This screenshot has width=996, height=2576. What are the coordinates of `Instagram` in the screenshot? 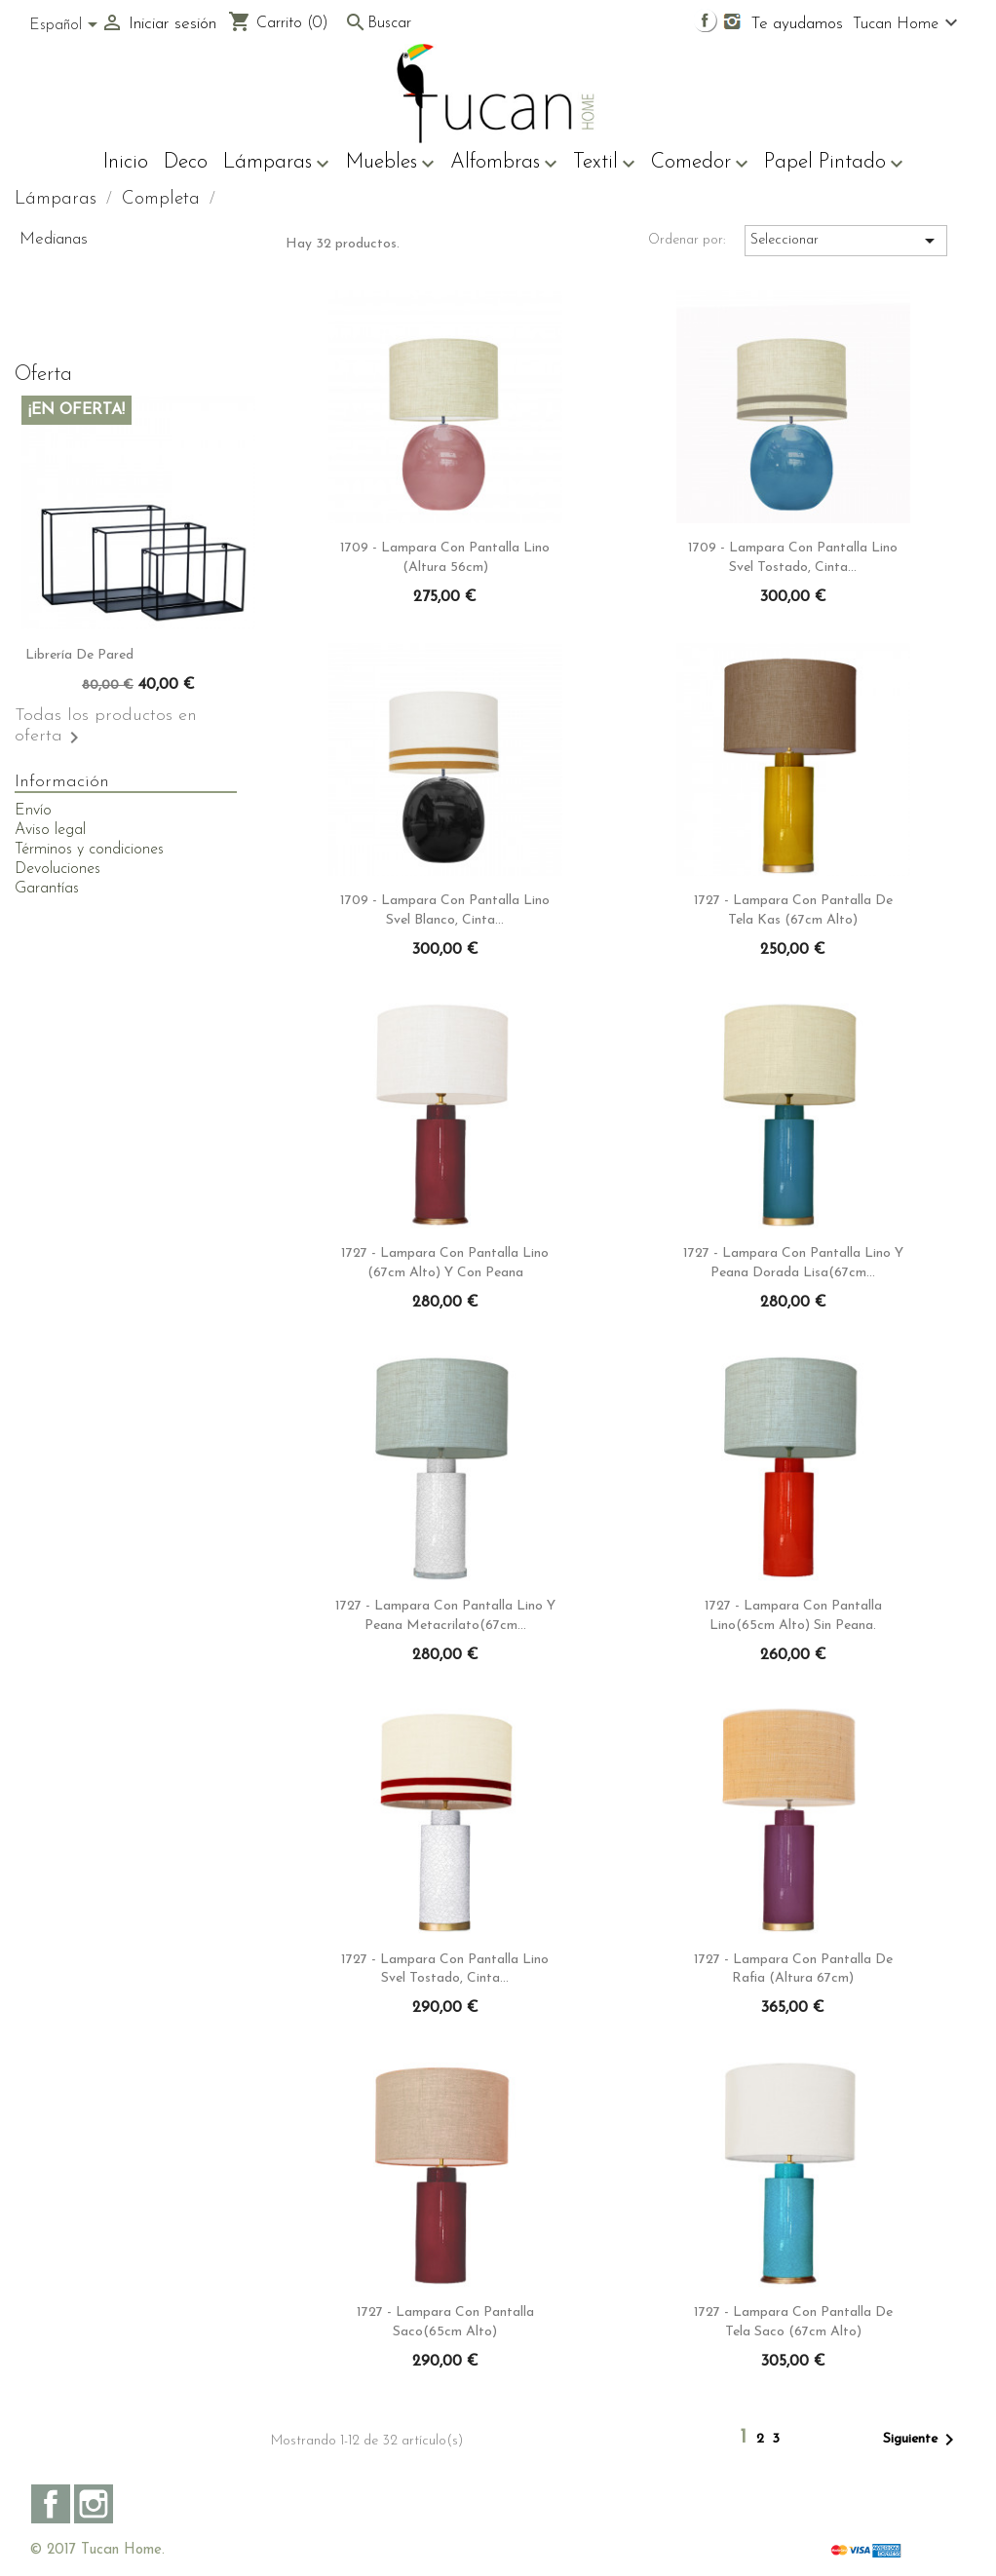 It's located at (93, 2503).